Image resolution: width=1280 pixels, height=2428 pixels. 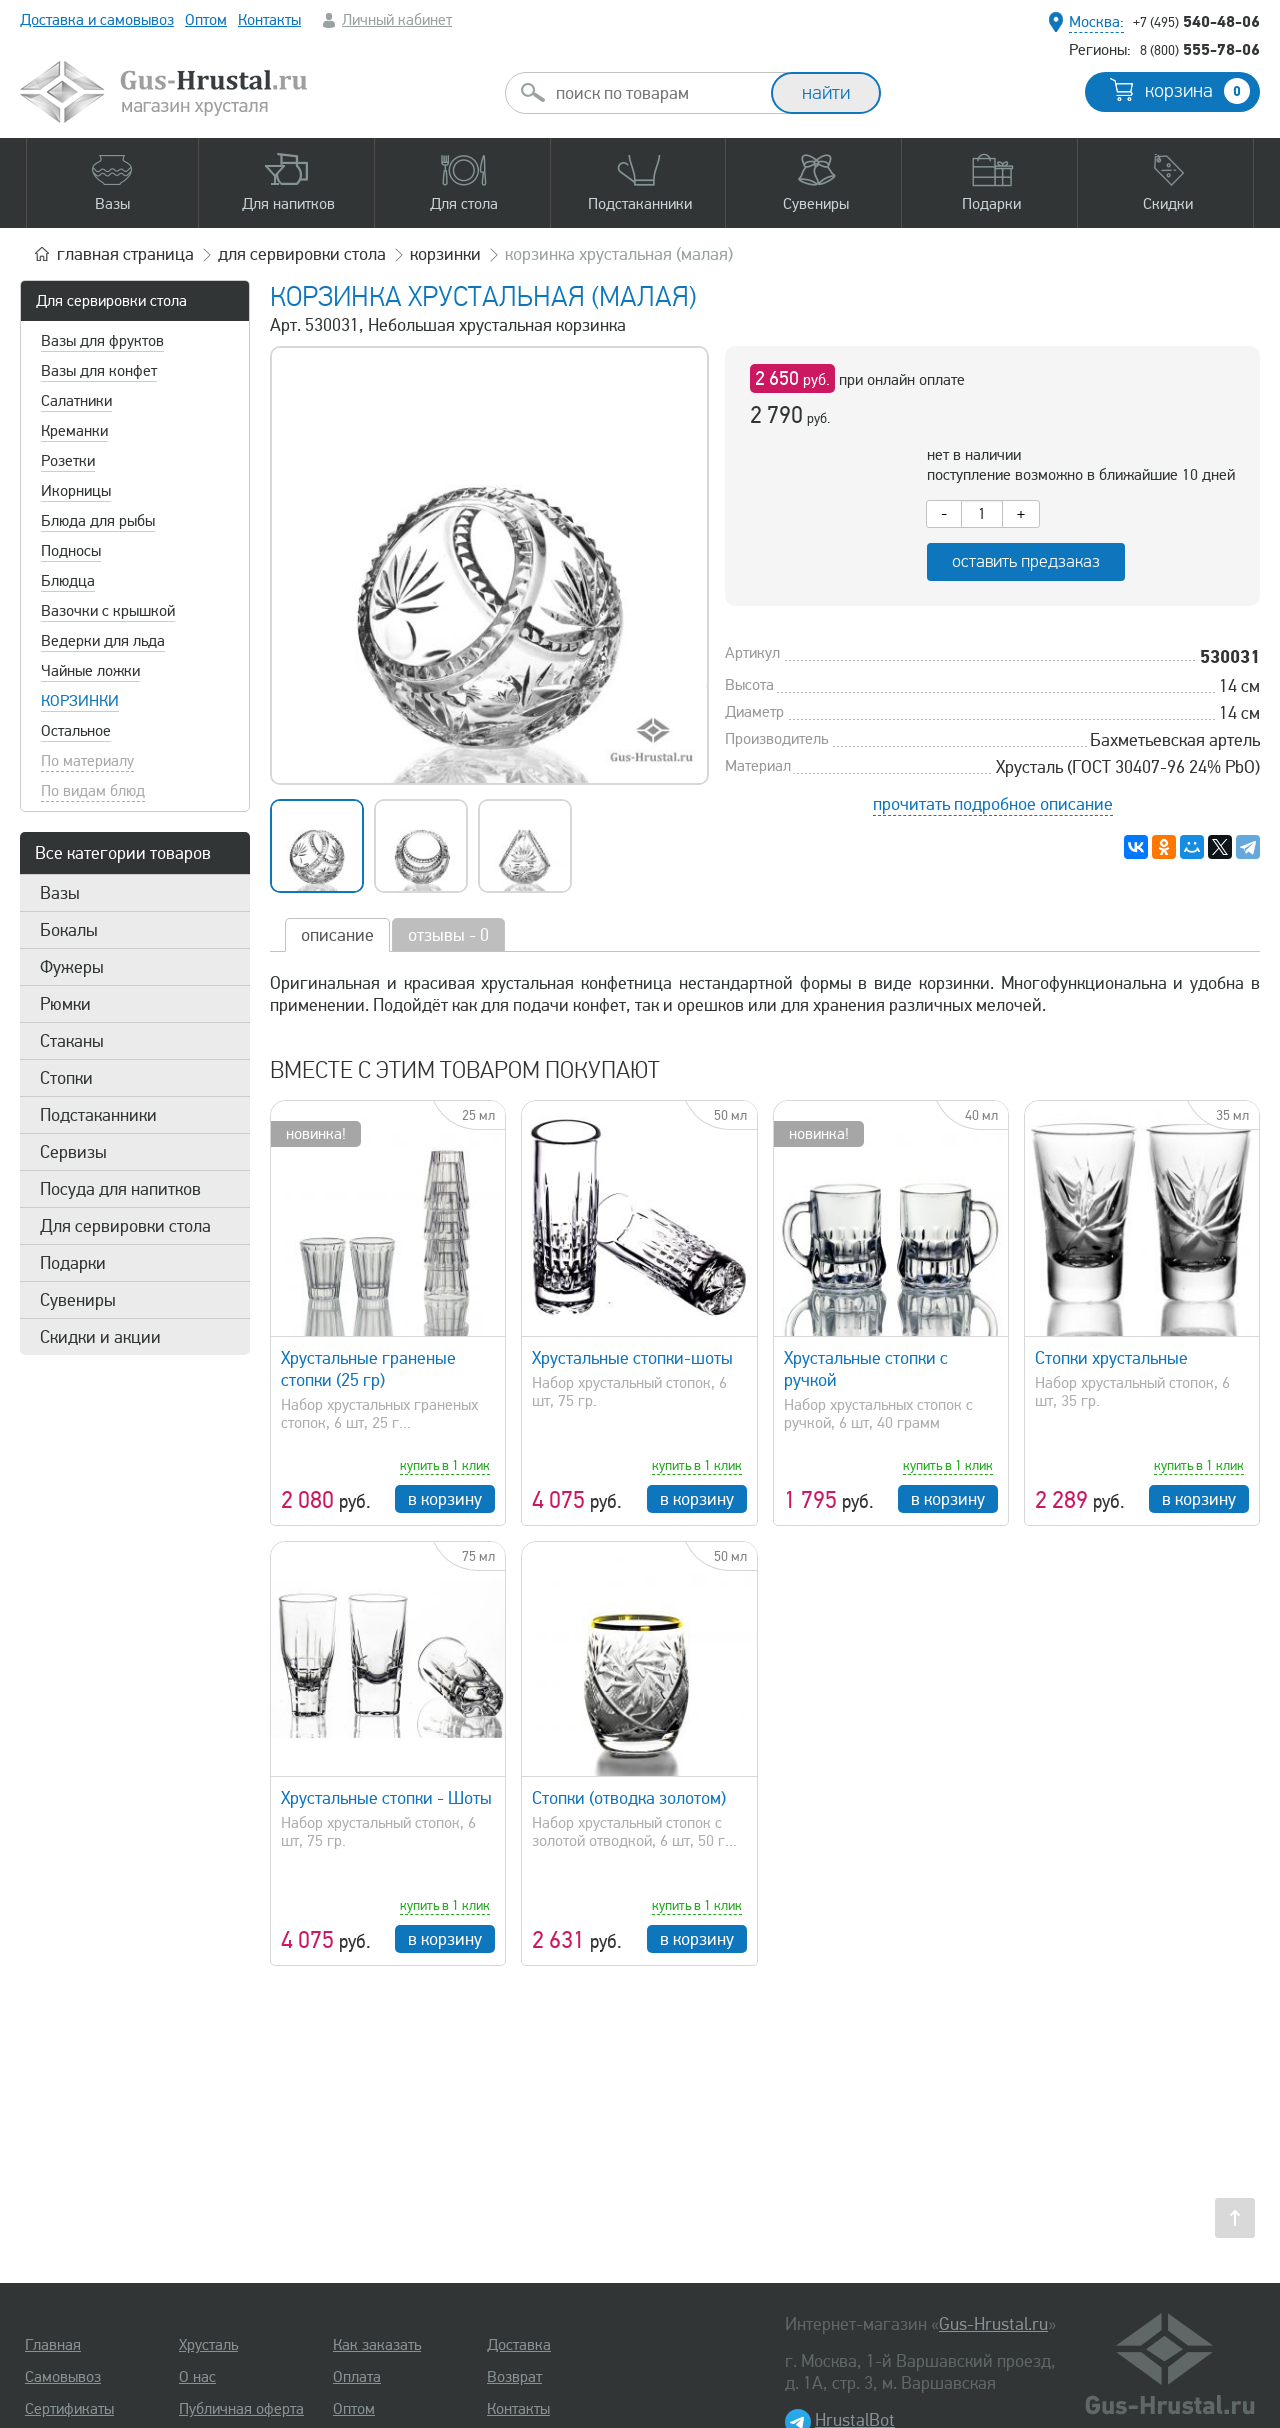 What do you see at coordinates (60, 893) in the screenshot?
I see `Вазы` at bounding box center [60, 893].